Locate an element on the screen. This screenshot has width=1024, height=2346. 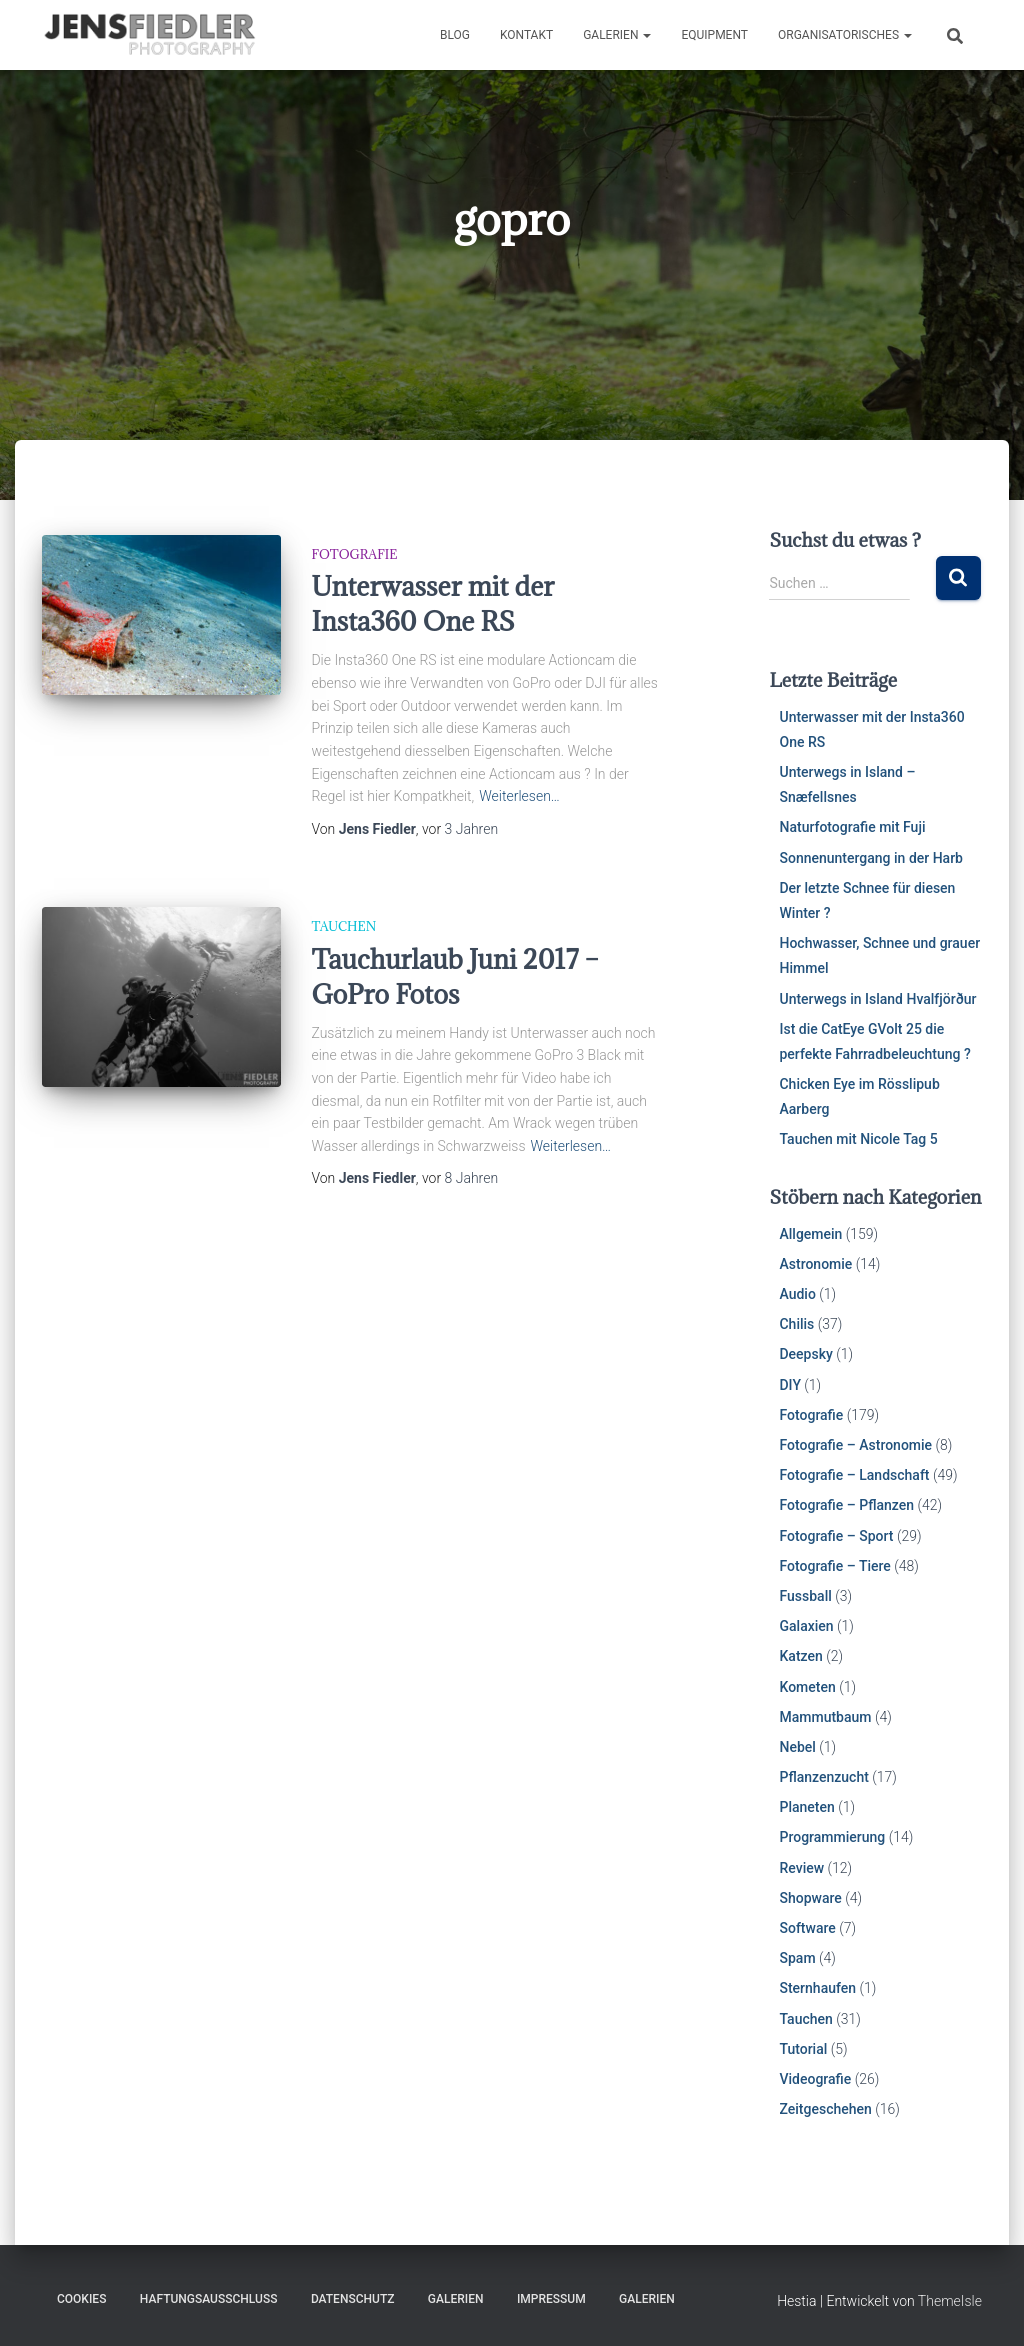
Organisatorisches is located at coordinates (845, 35).